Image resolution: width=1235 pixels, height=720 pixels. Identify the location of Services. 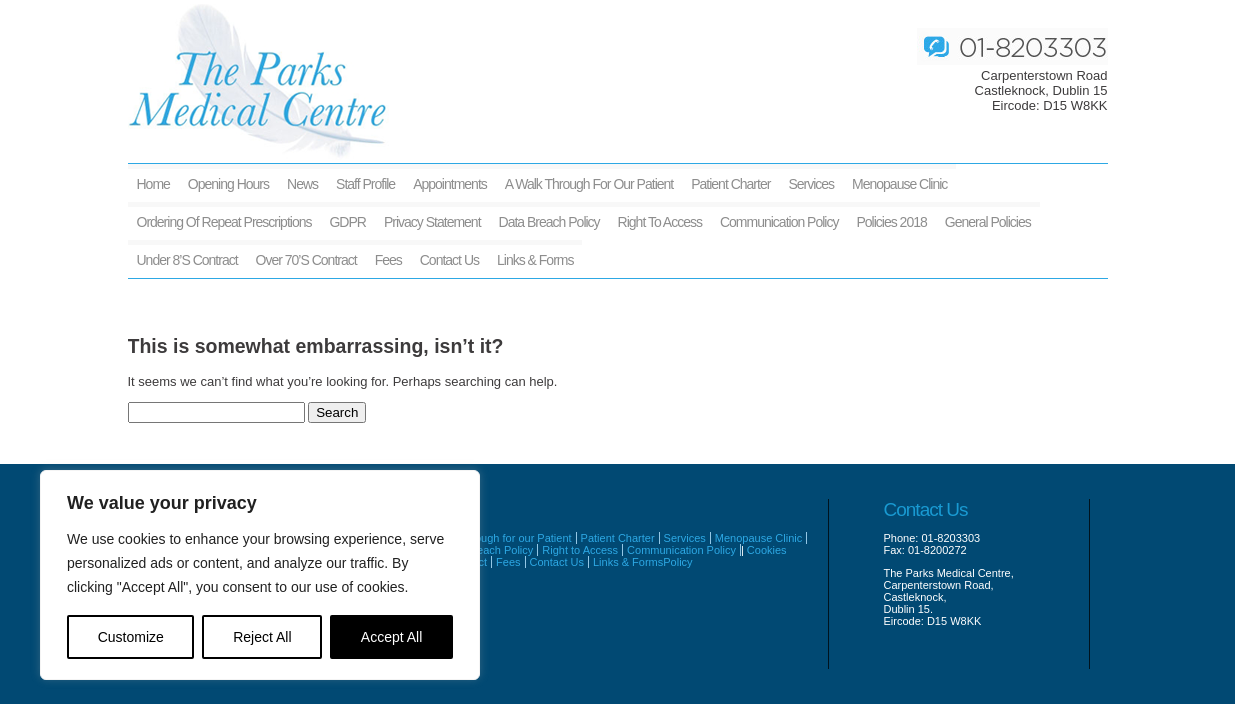
(811, 184).